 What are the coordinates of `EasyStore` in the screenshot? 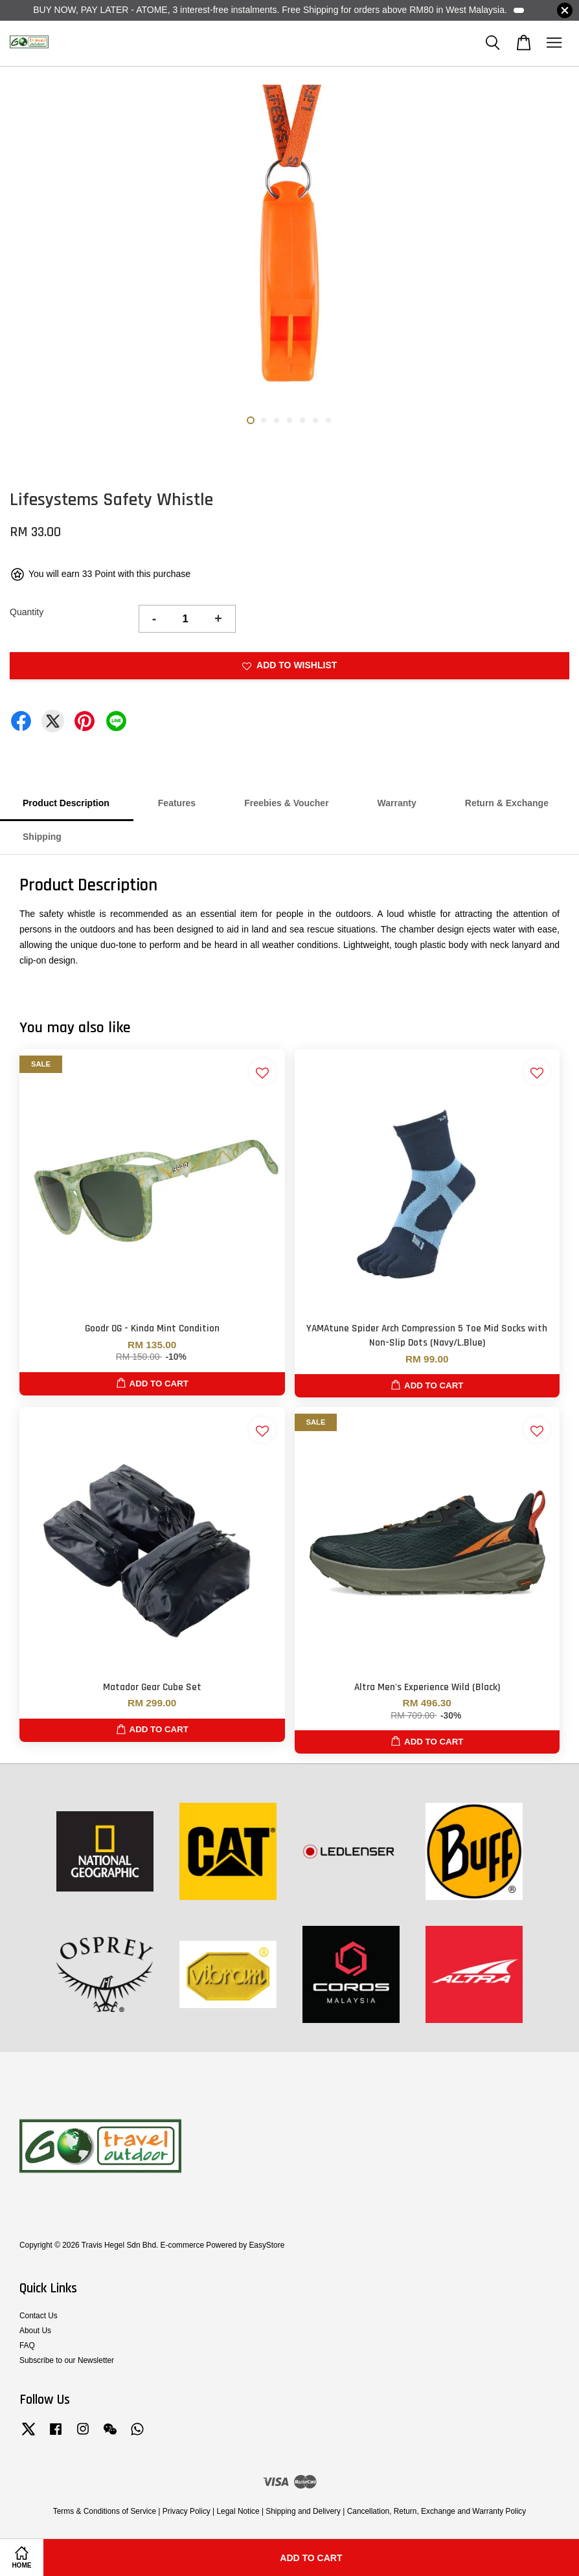 It's located at (266, 2245).